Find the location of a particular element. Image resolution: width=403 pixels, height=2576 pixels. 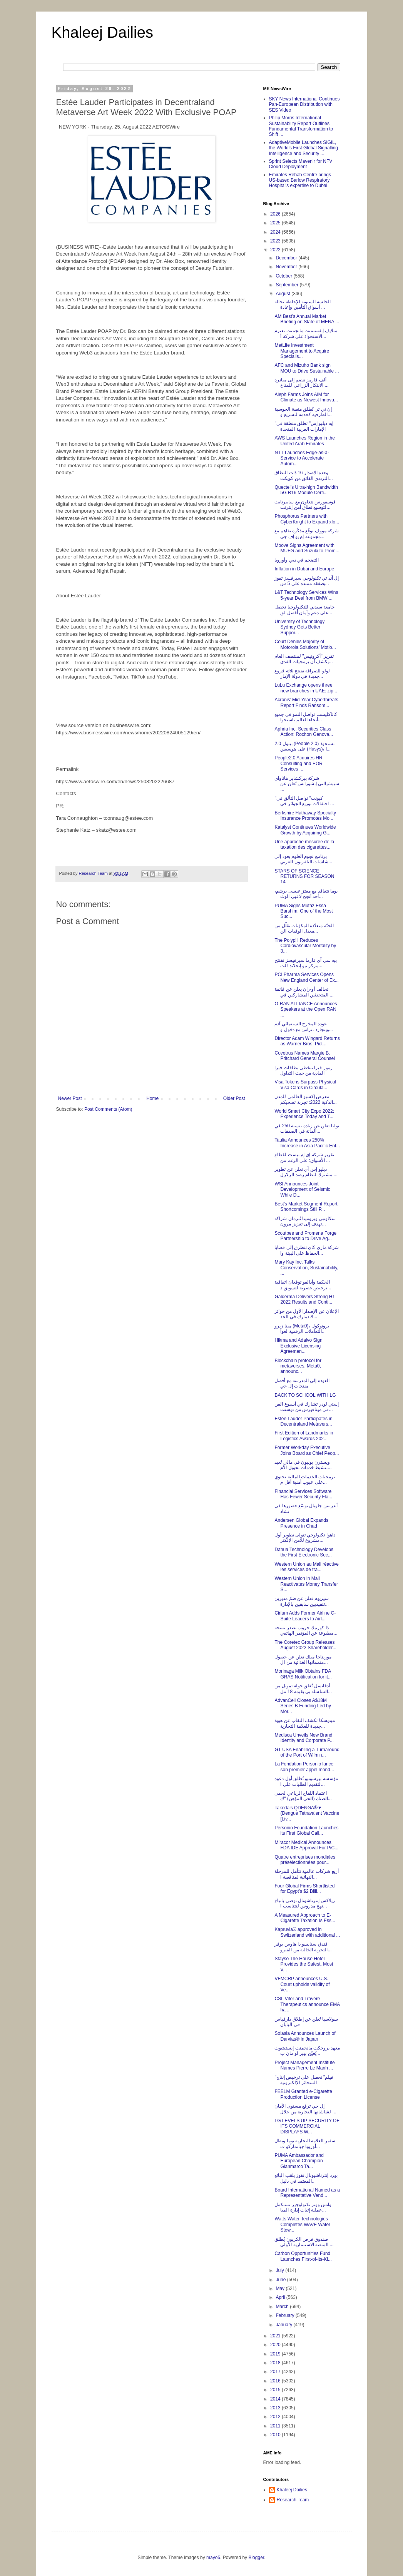

واتس ووتر تكنولوجيز تستكمل عملية إثبات إدارة الميا... is located at coordinates (302, 2207).